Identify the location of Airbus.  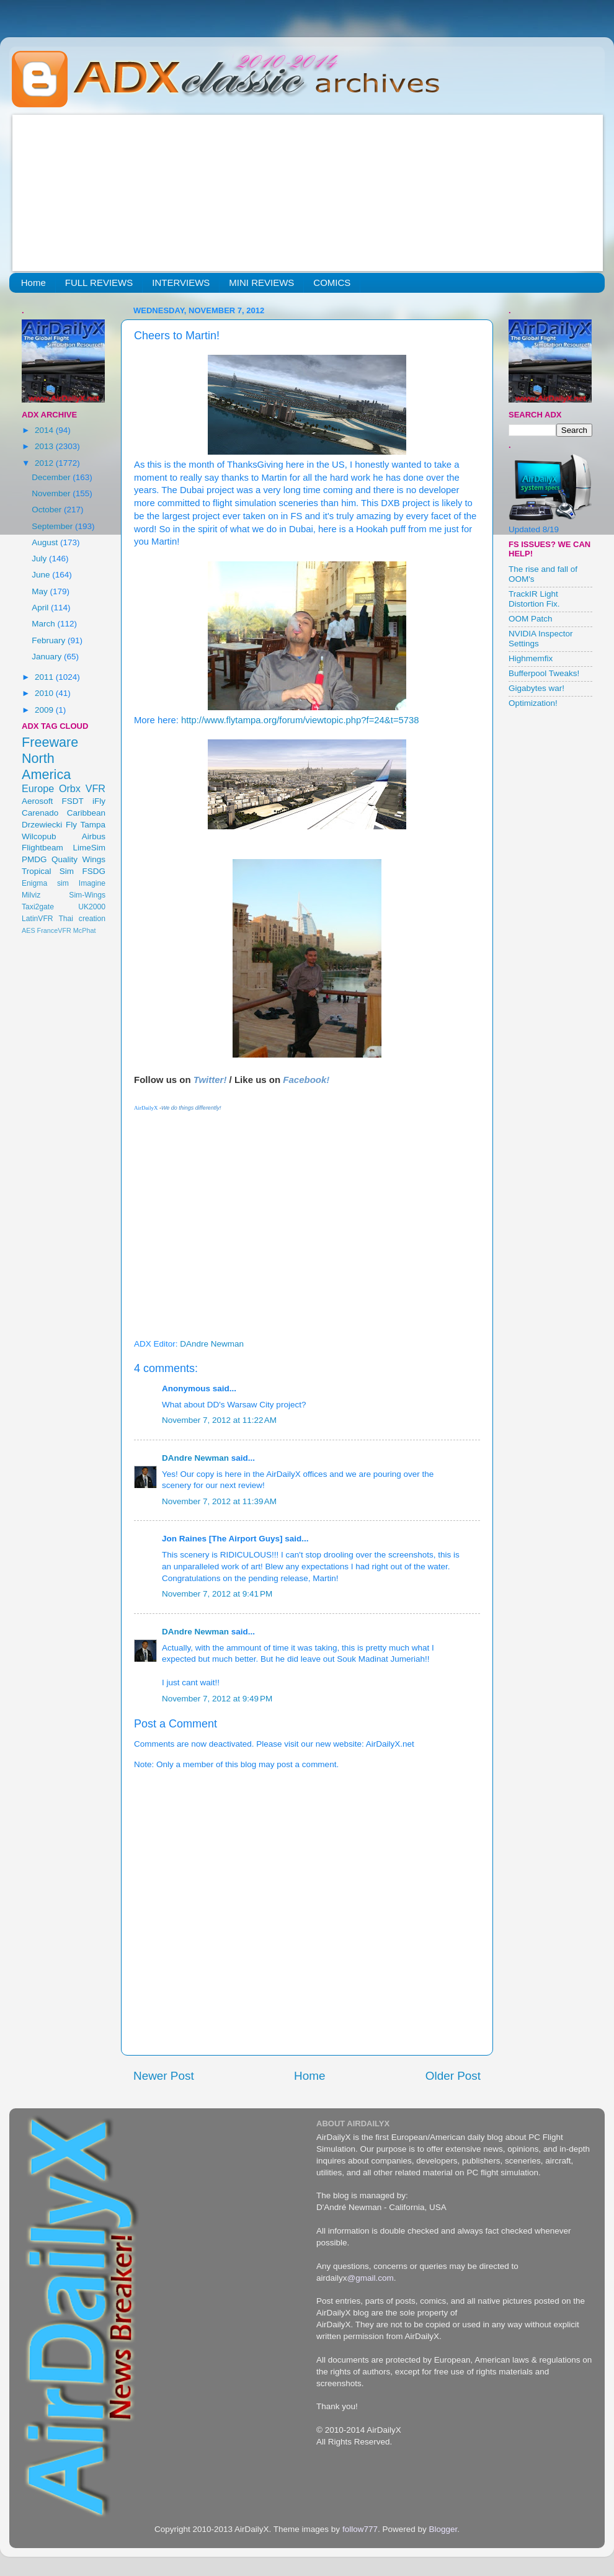
(93, 836).